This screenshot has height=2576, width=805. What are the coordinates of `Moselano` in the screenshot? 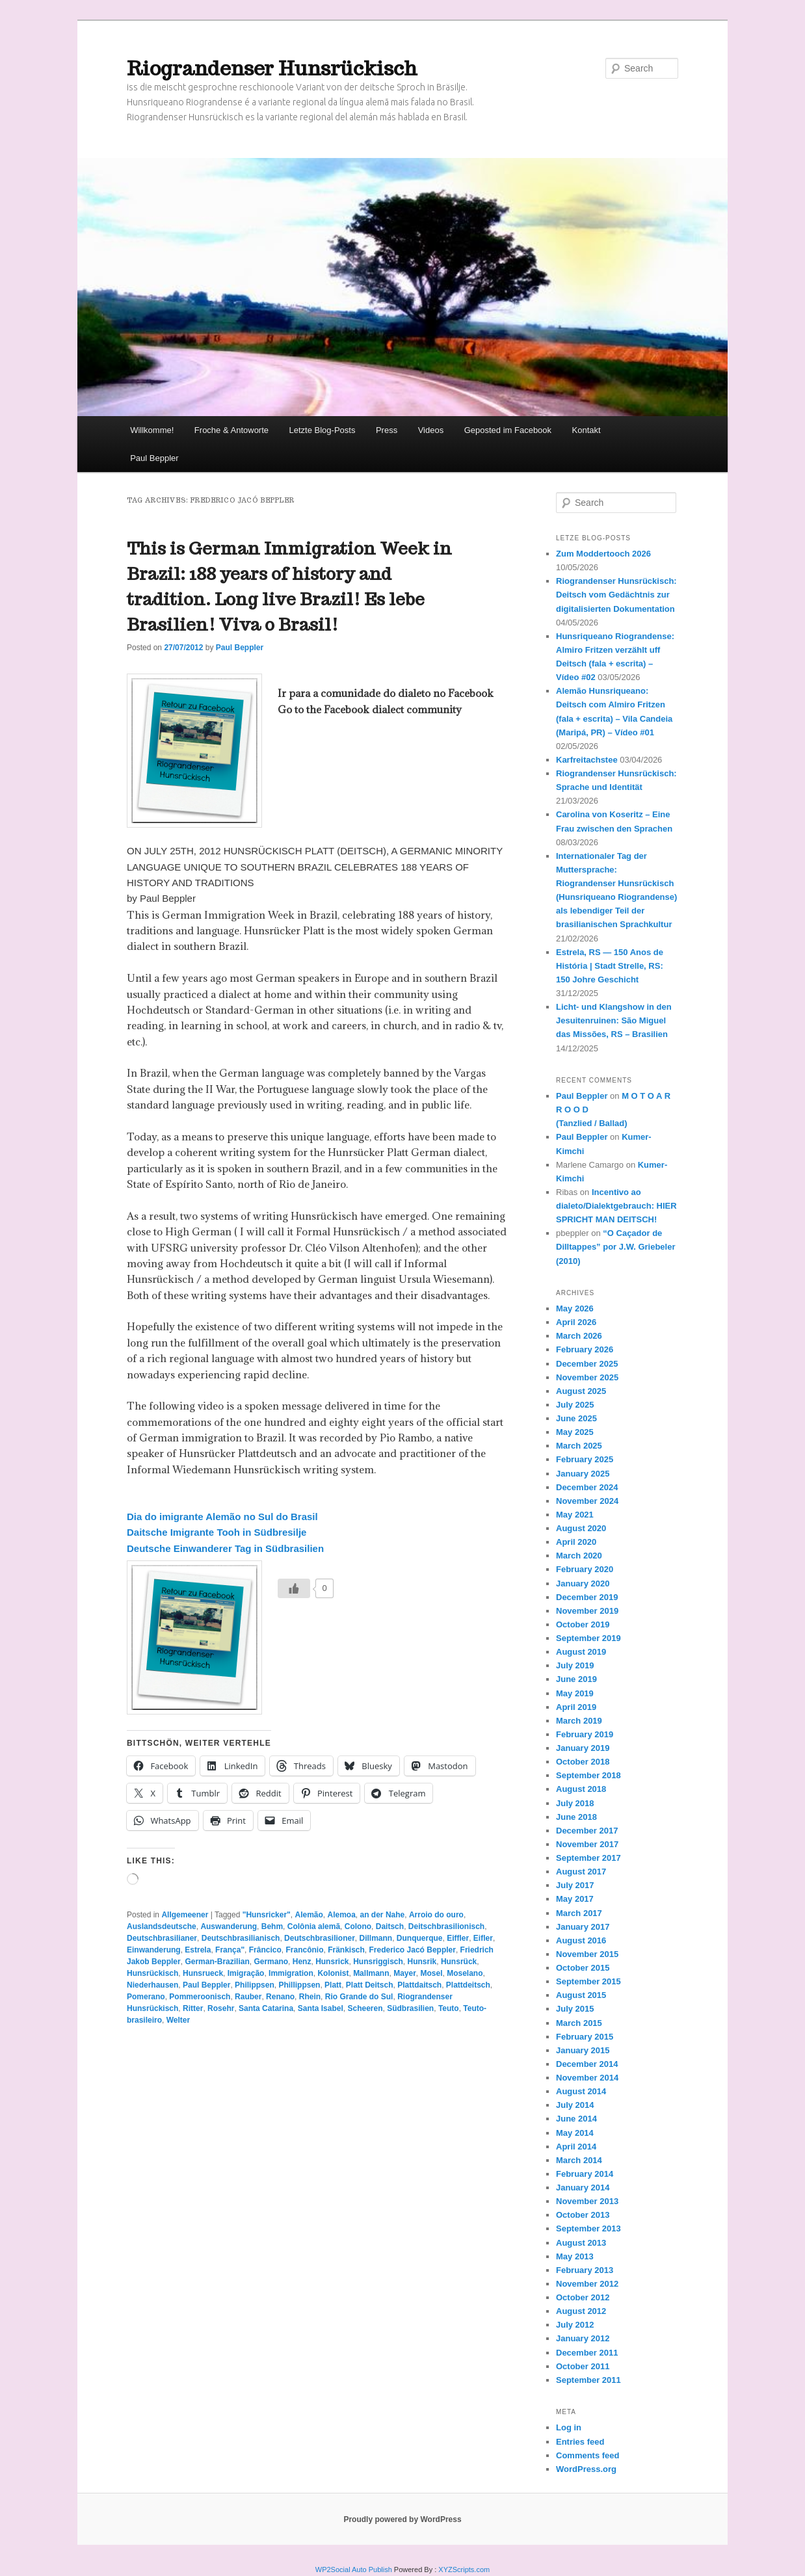 It's located at (464, 1973).